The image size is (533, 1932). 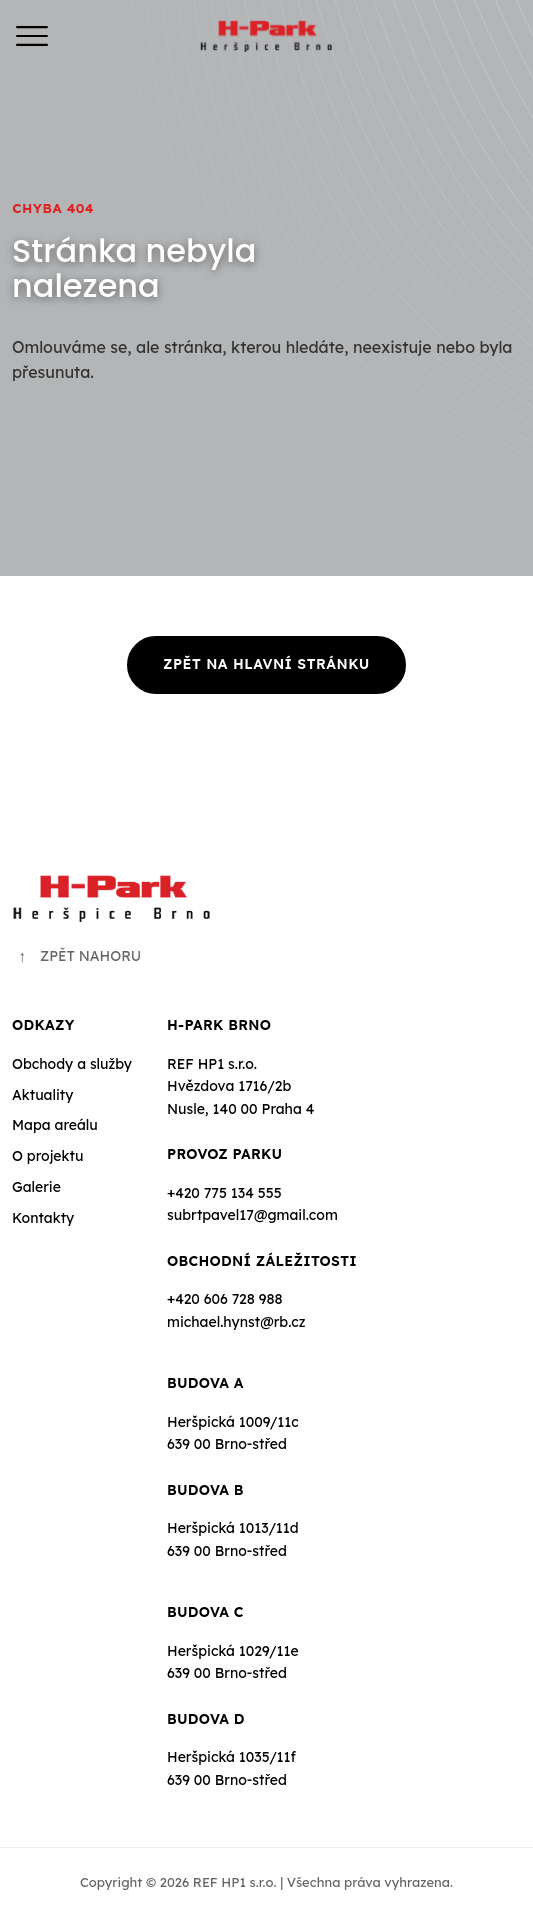 I want to click on ZPĚT NAHORU, so click(x=76, y=956).